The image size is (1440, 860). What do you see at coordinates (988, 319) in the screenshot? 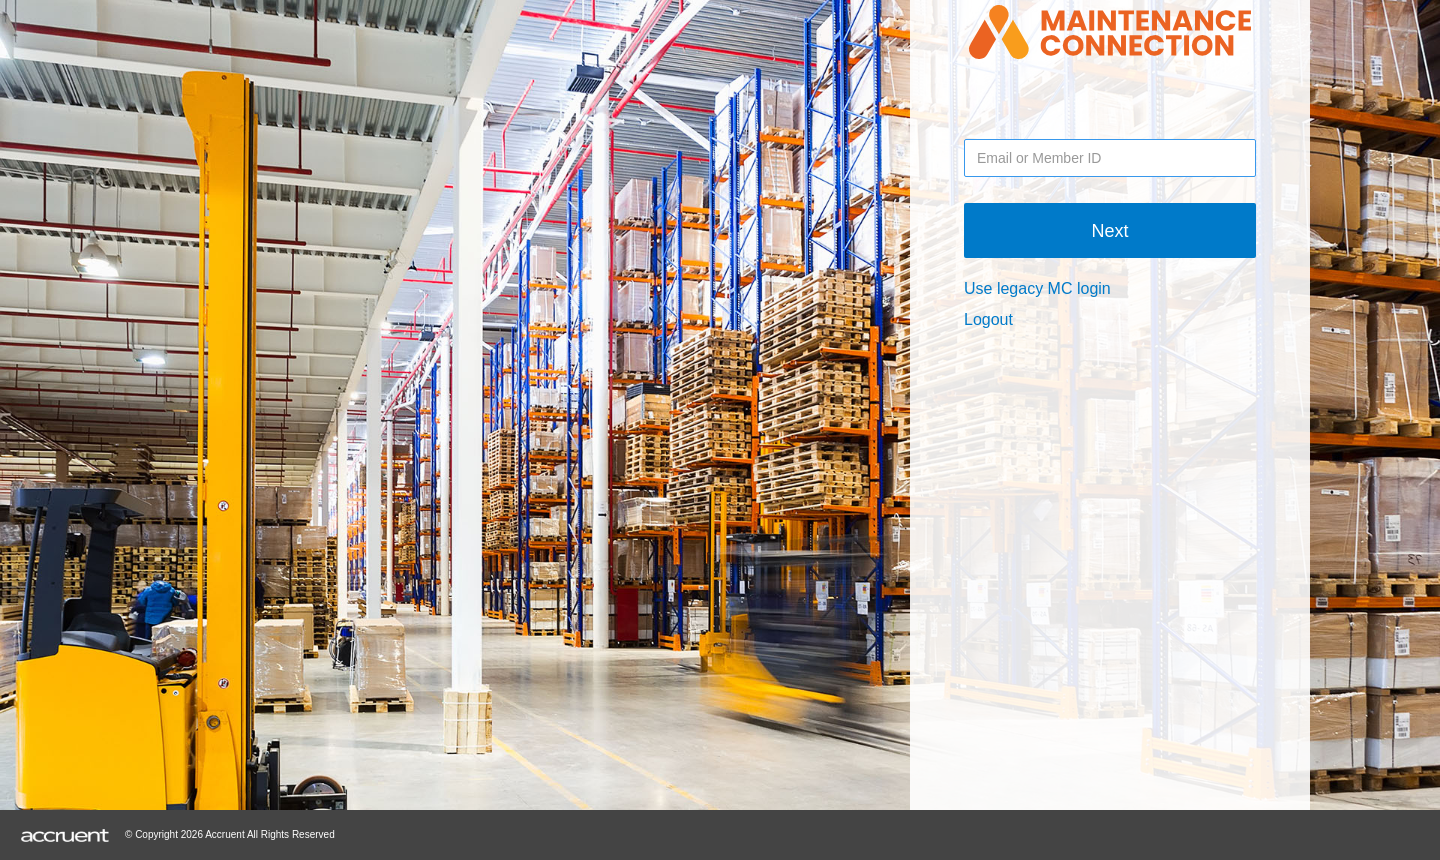
I see `Logout` at bounding box center [988, 319].